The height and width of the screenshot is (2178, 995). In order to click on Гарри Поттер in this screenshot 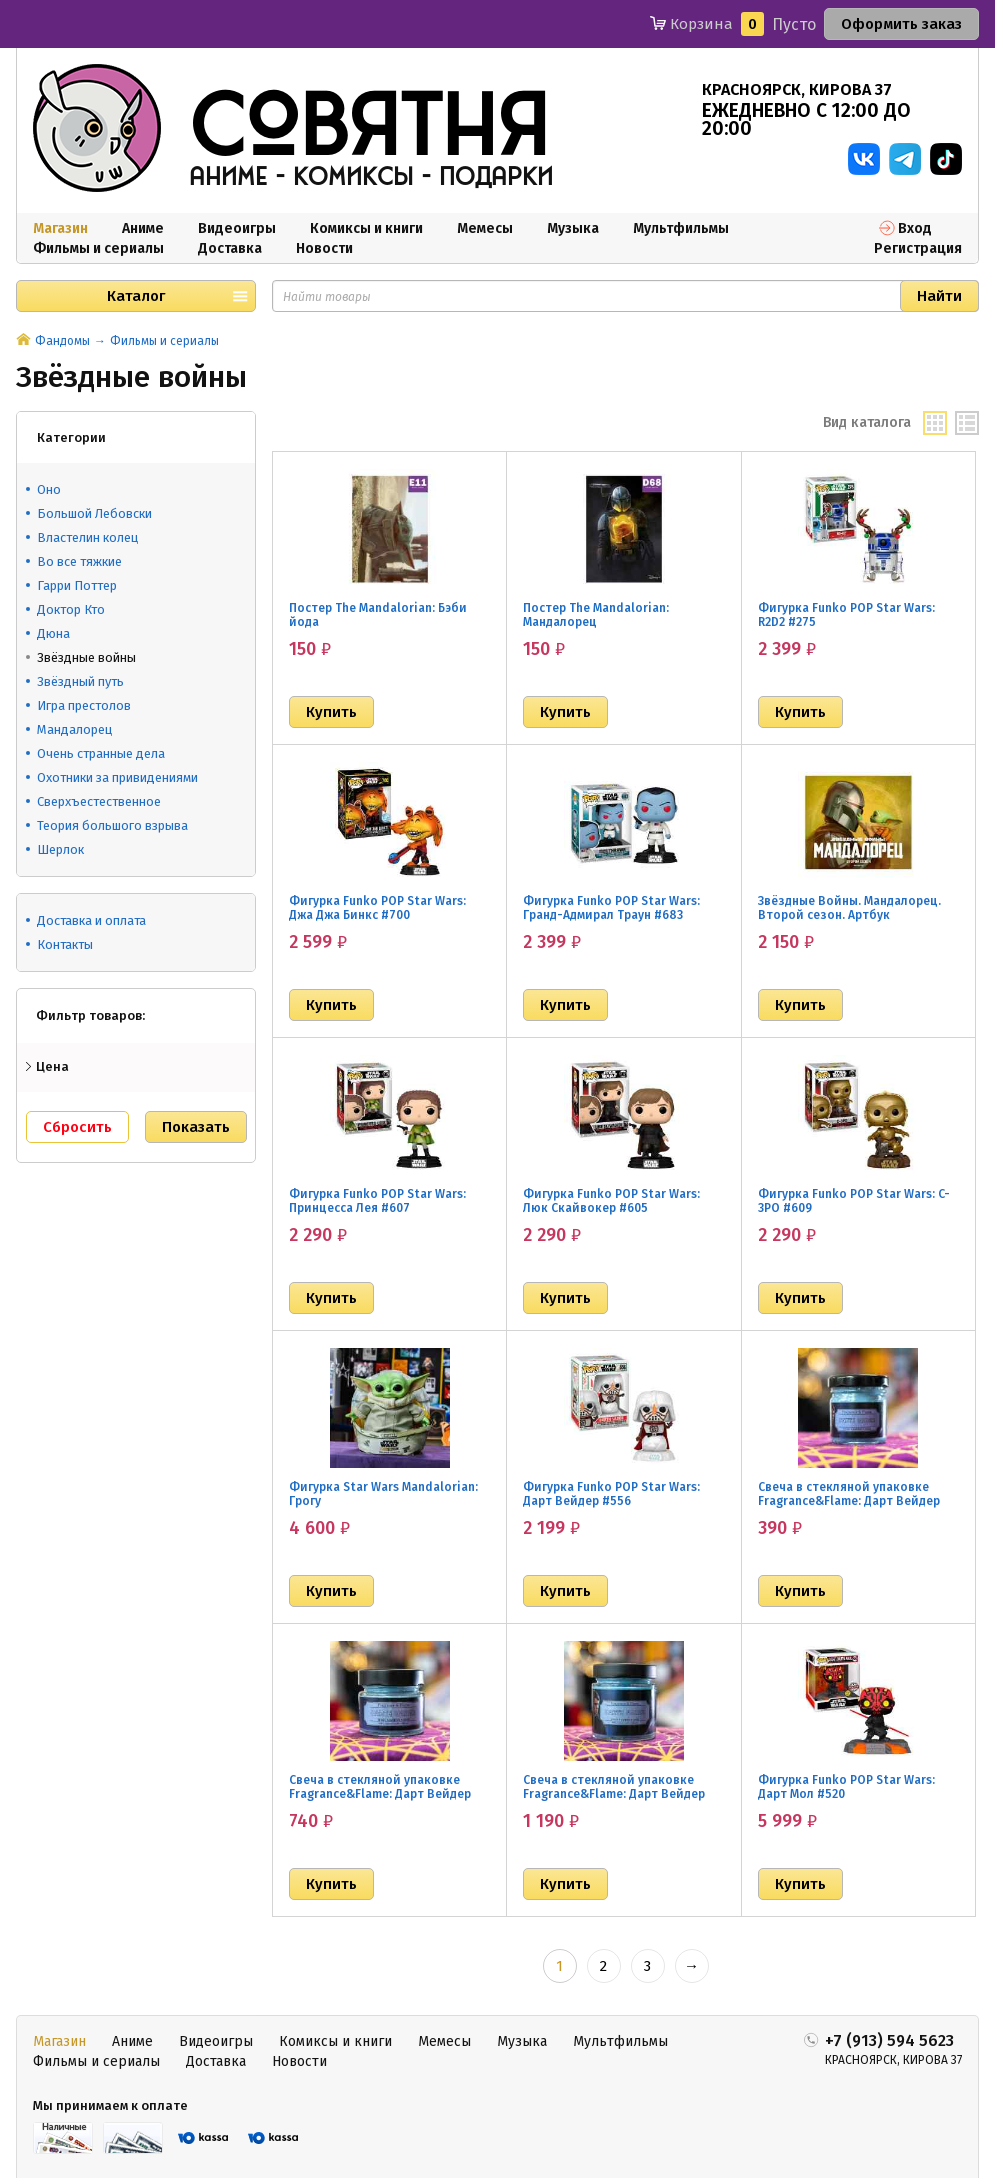, I will do `click(77, 585)`.